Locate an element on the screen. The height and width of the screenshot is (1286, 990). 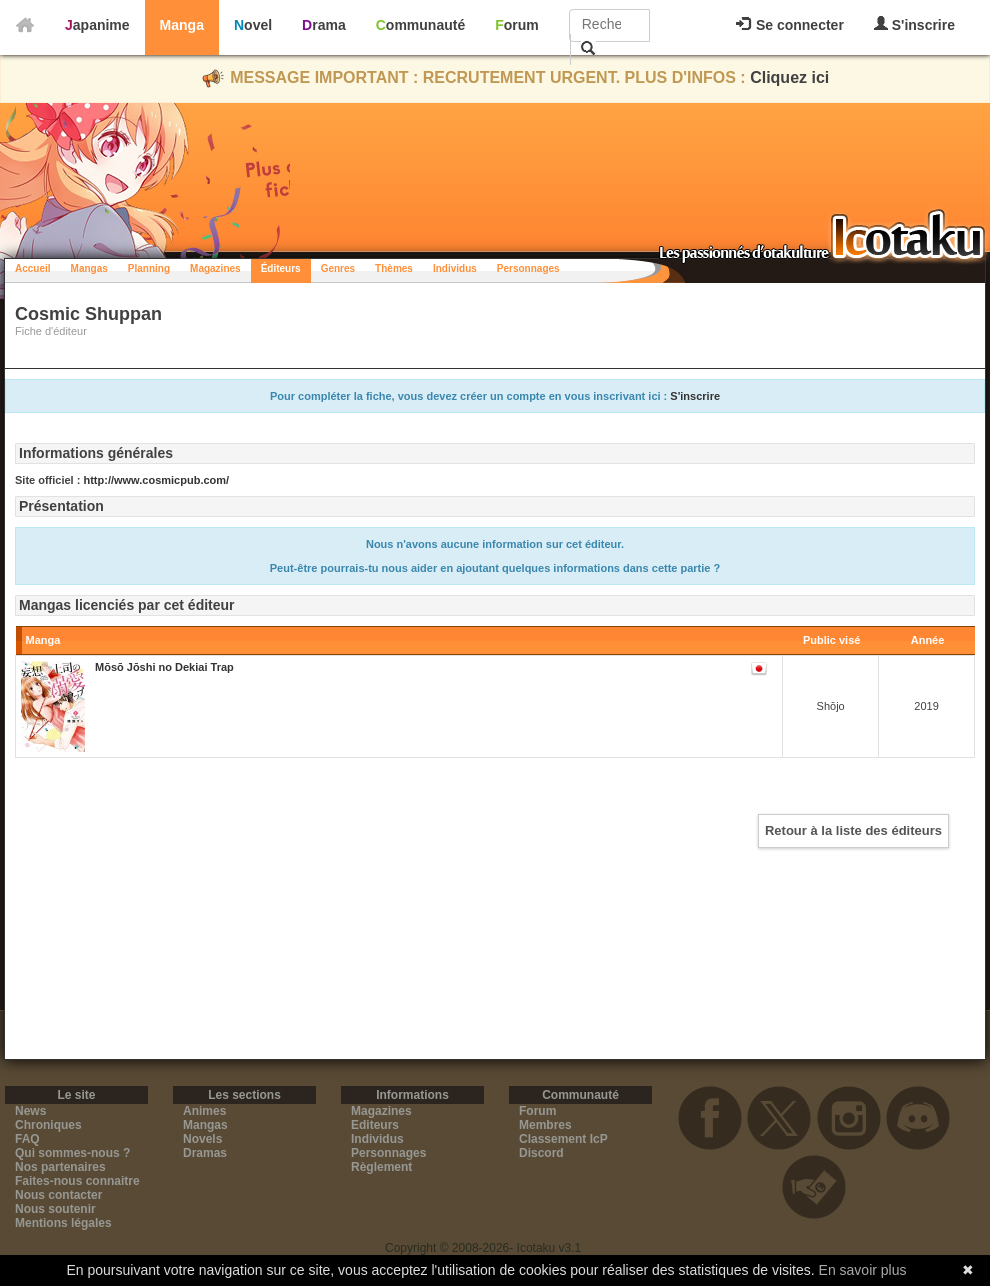
Dramas is located at coordinates (205, 1153).